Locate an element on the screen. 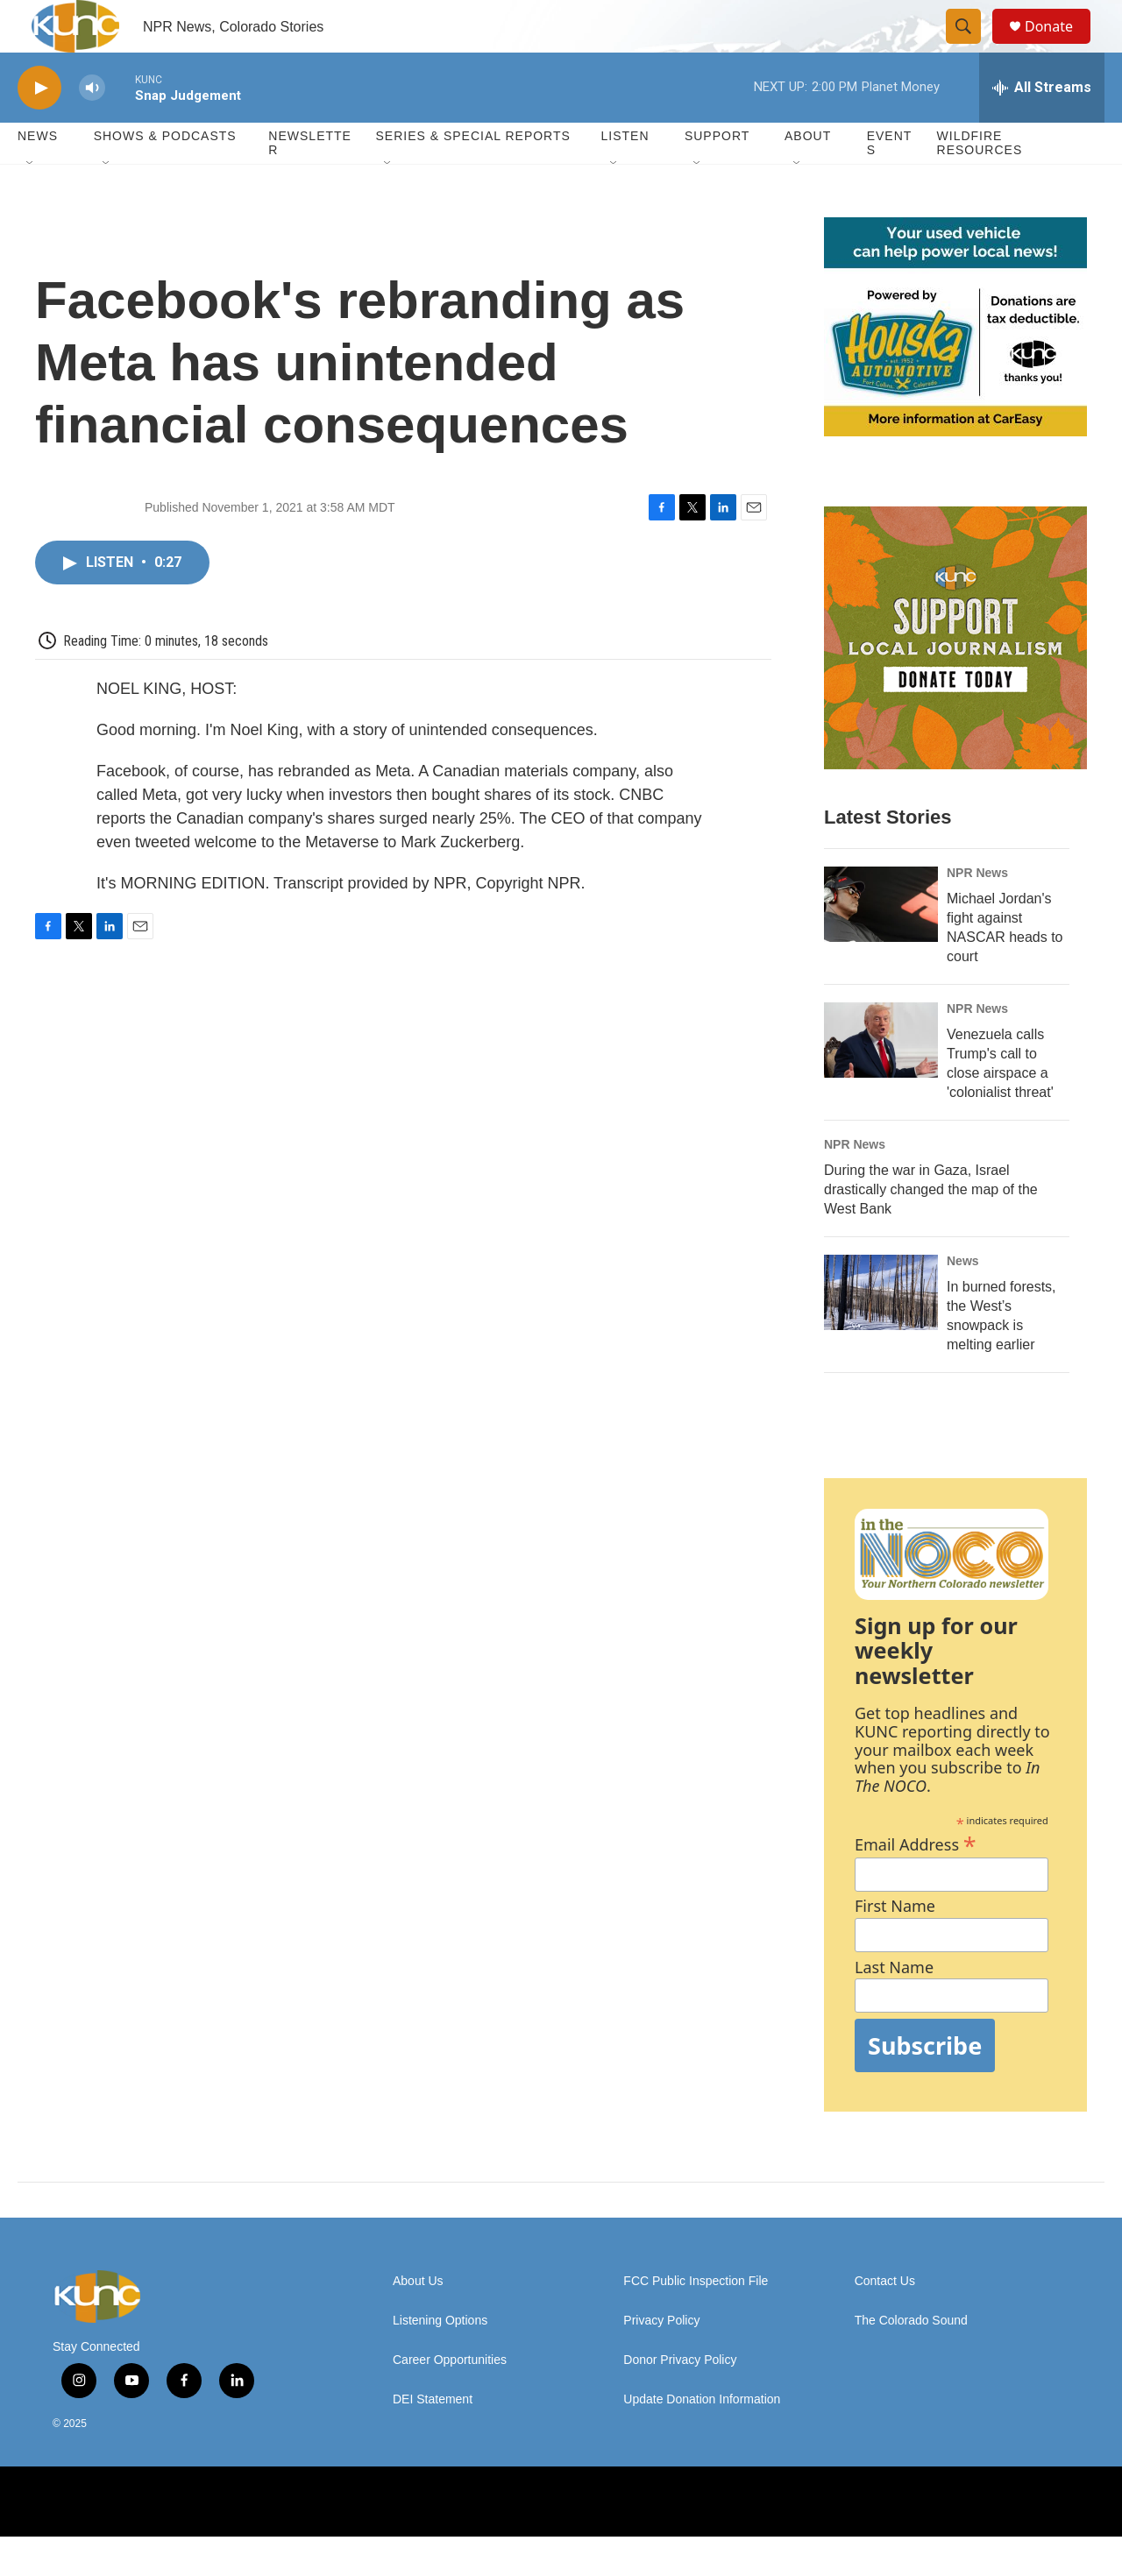 This screenshot has width=1122, height=2576. Update Donation Information is located at coordinates (701, 2438).